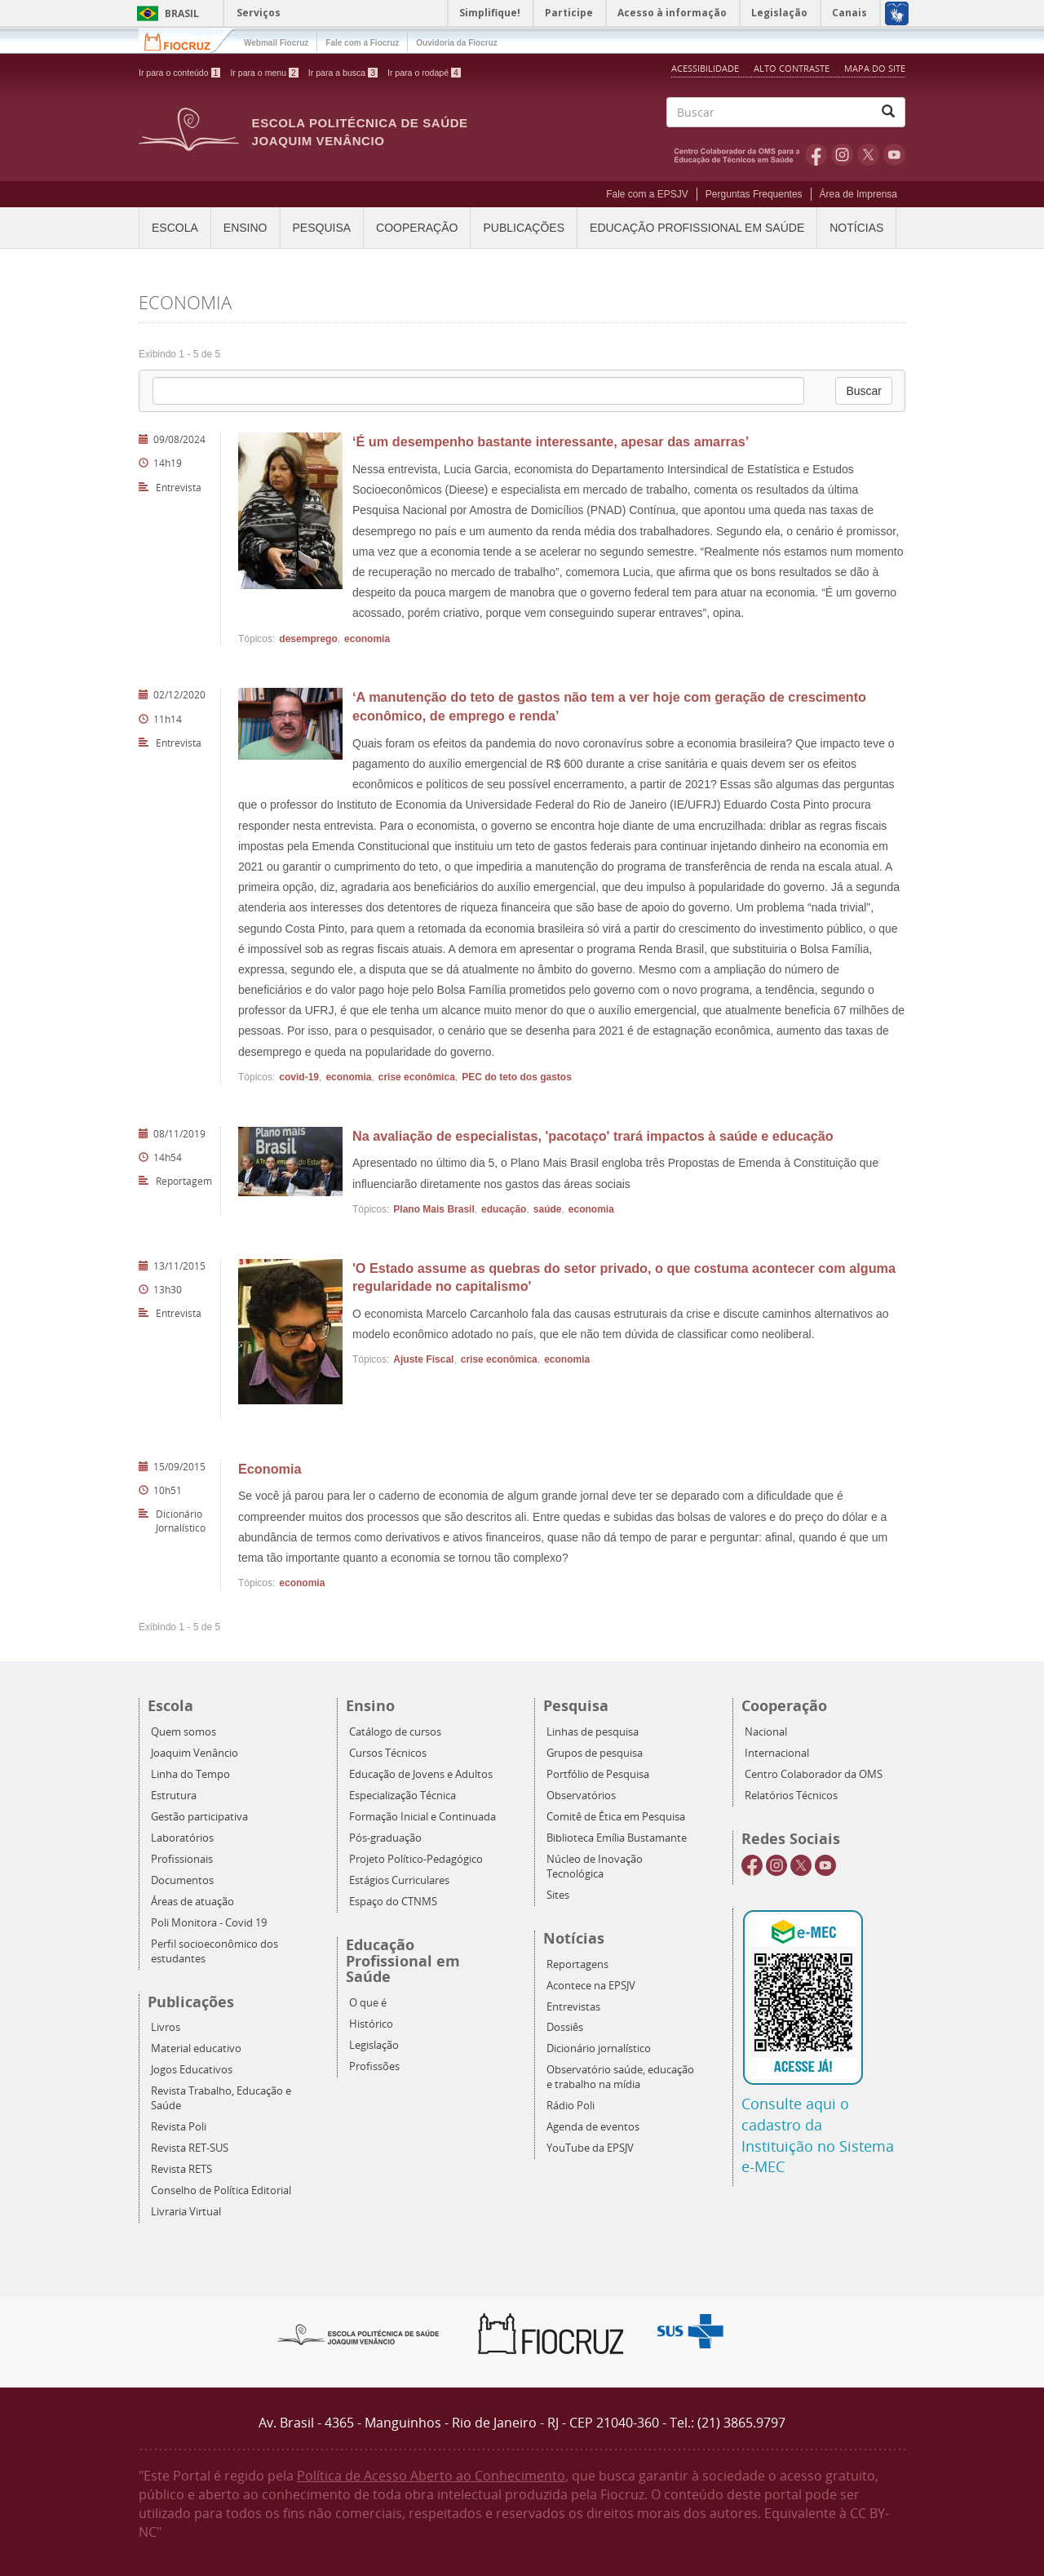  Describe the element at coordinates (592, 2127) in the screenshot. I see `Agenda de eventos` at that location.